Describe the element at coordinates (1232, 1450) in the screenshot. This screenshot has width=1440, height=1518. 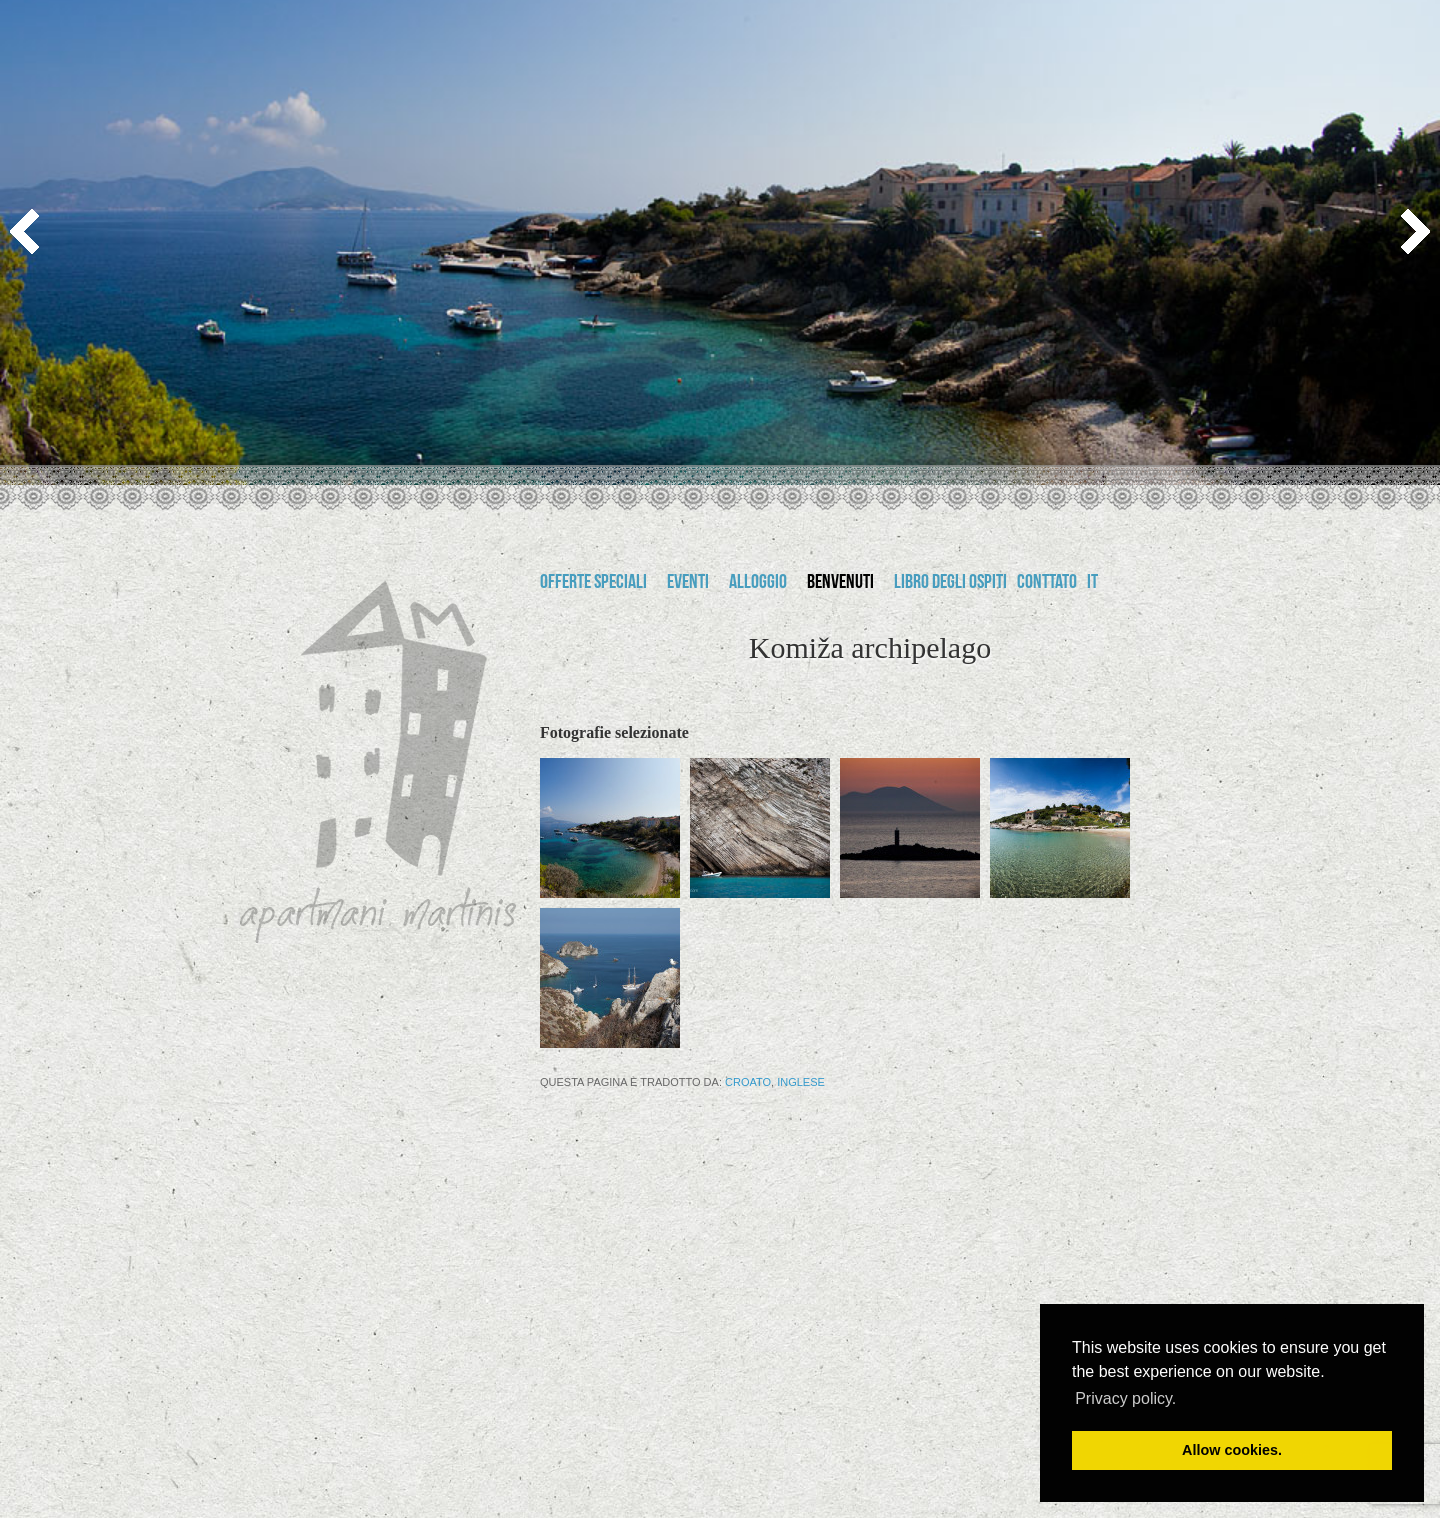
I see `Allow cookies. [button]` at that location.